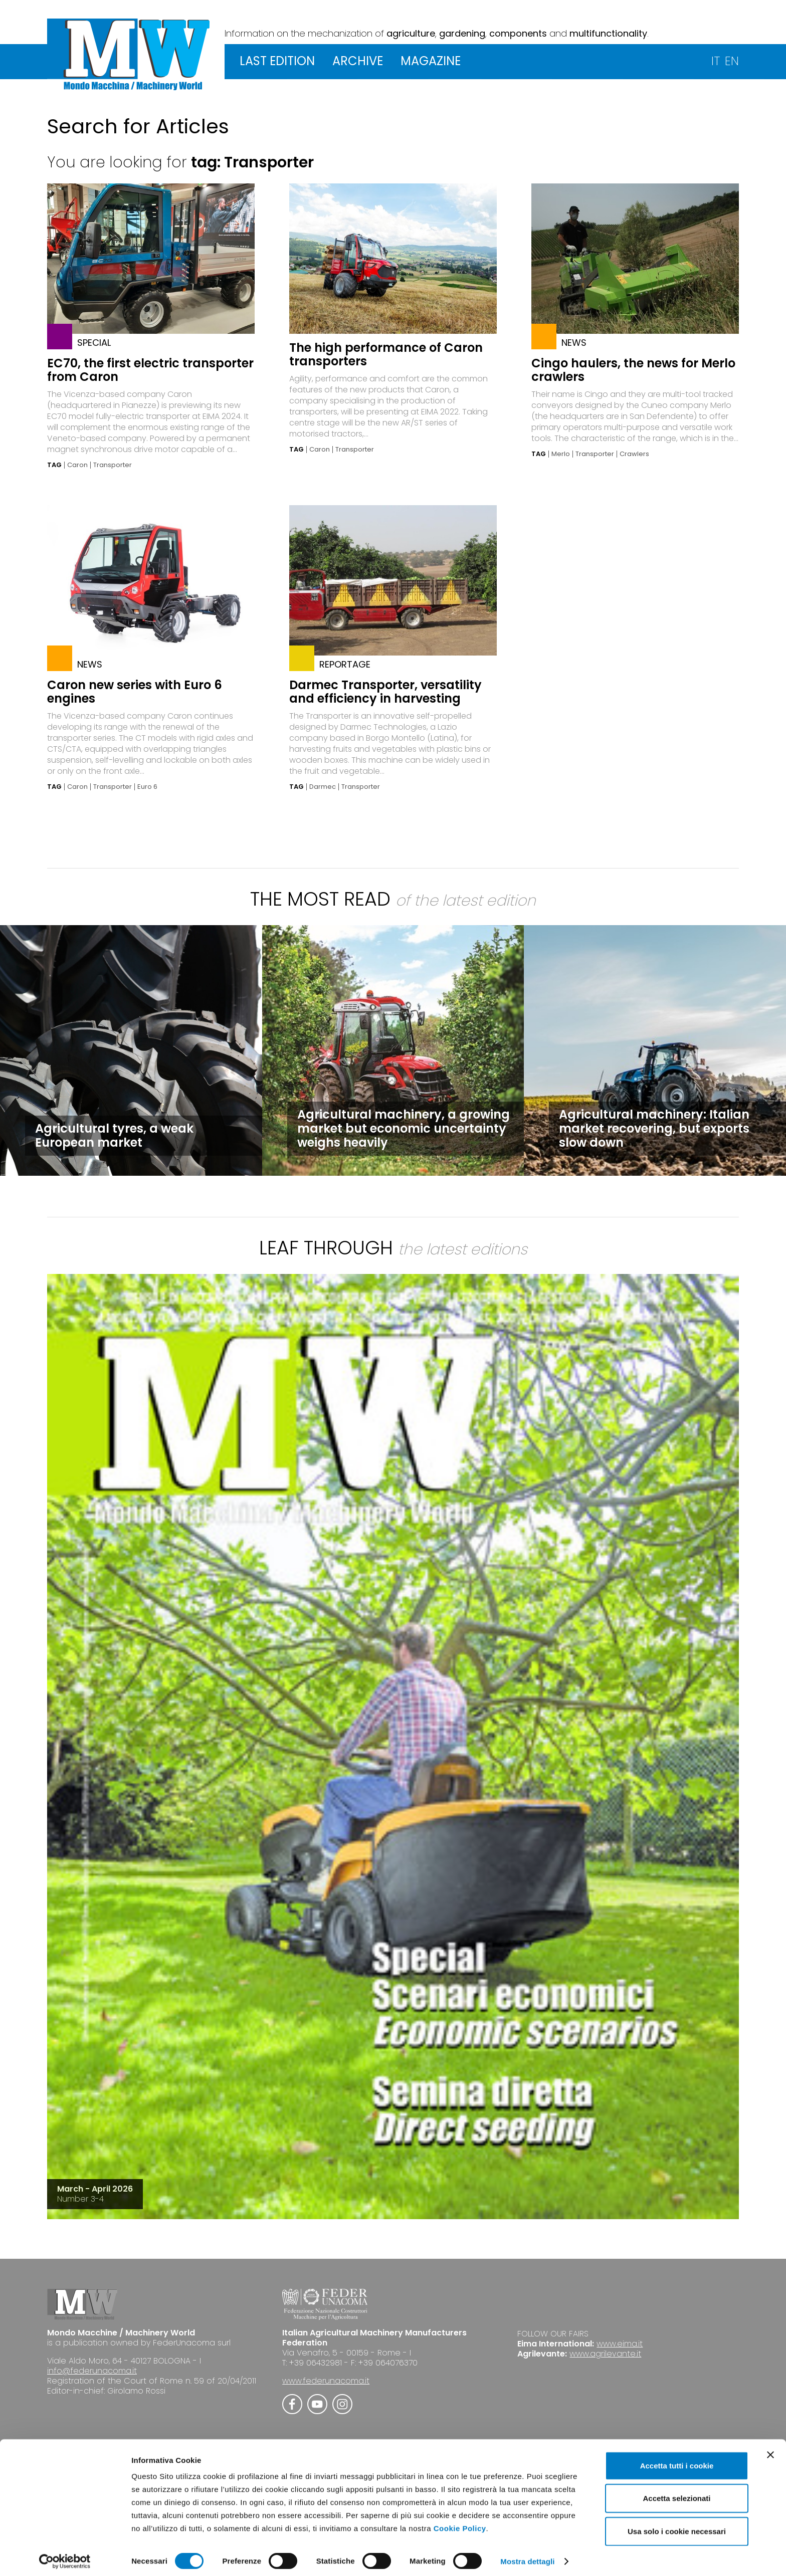 The image size is (786, 2576). I want to click on Agricultural tyres, a weak European market, so click(114, 1135).